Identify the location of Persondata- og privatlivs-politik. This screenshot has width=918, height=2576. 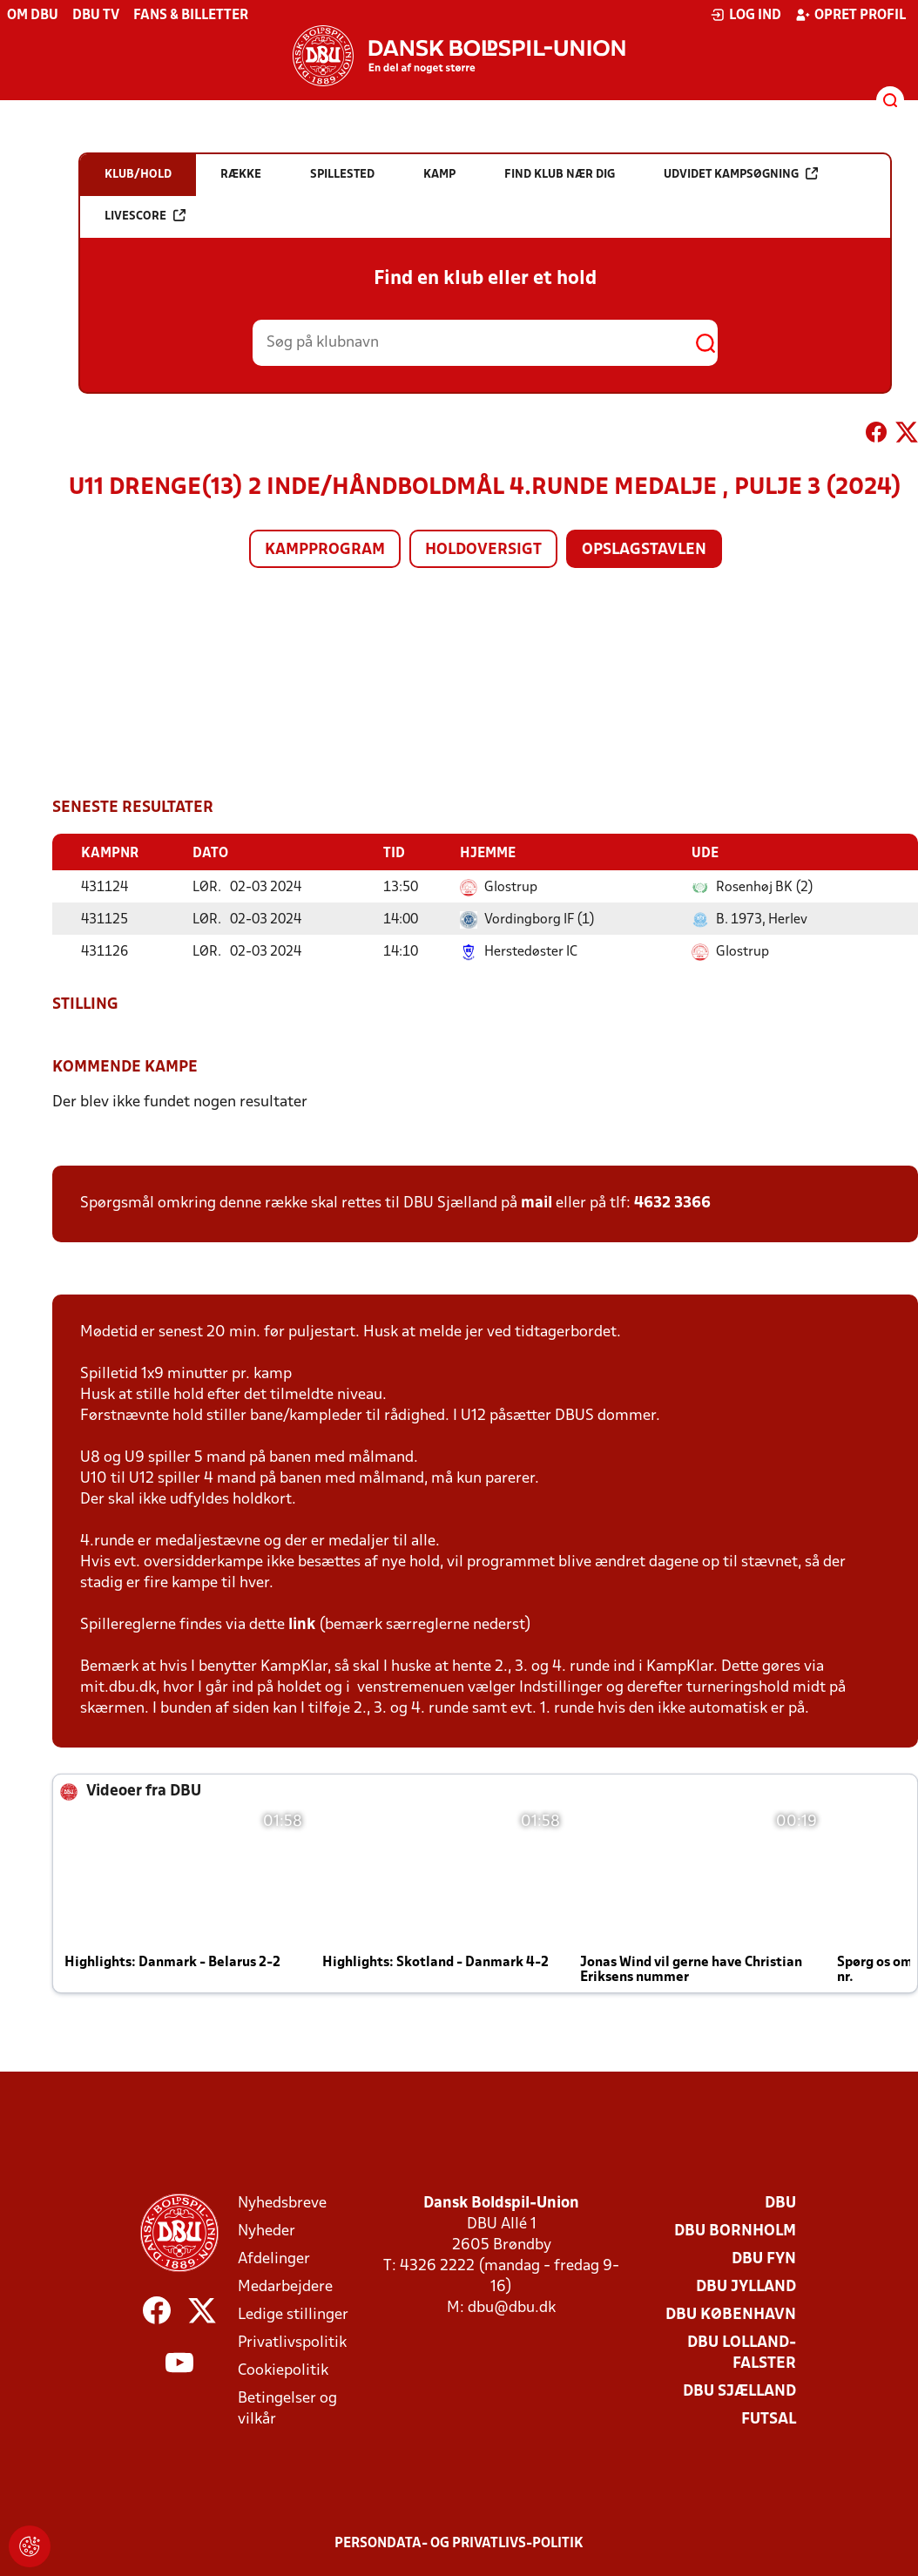
(459, 2543).